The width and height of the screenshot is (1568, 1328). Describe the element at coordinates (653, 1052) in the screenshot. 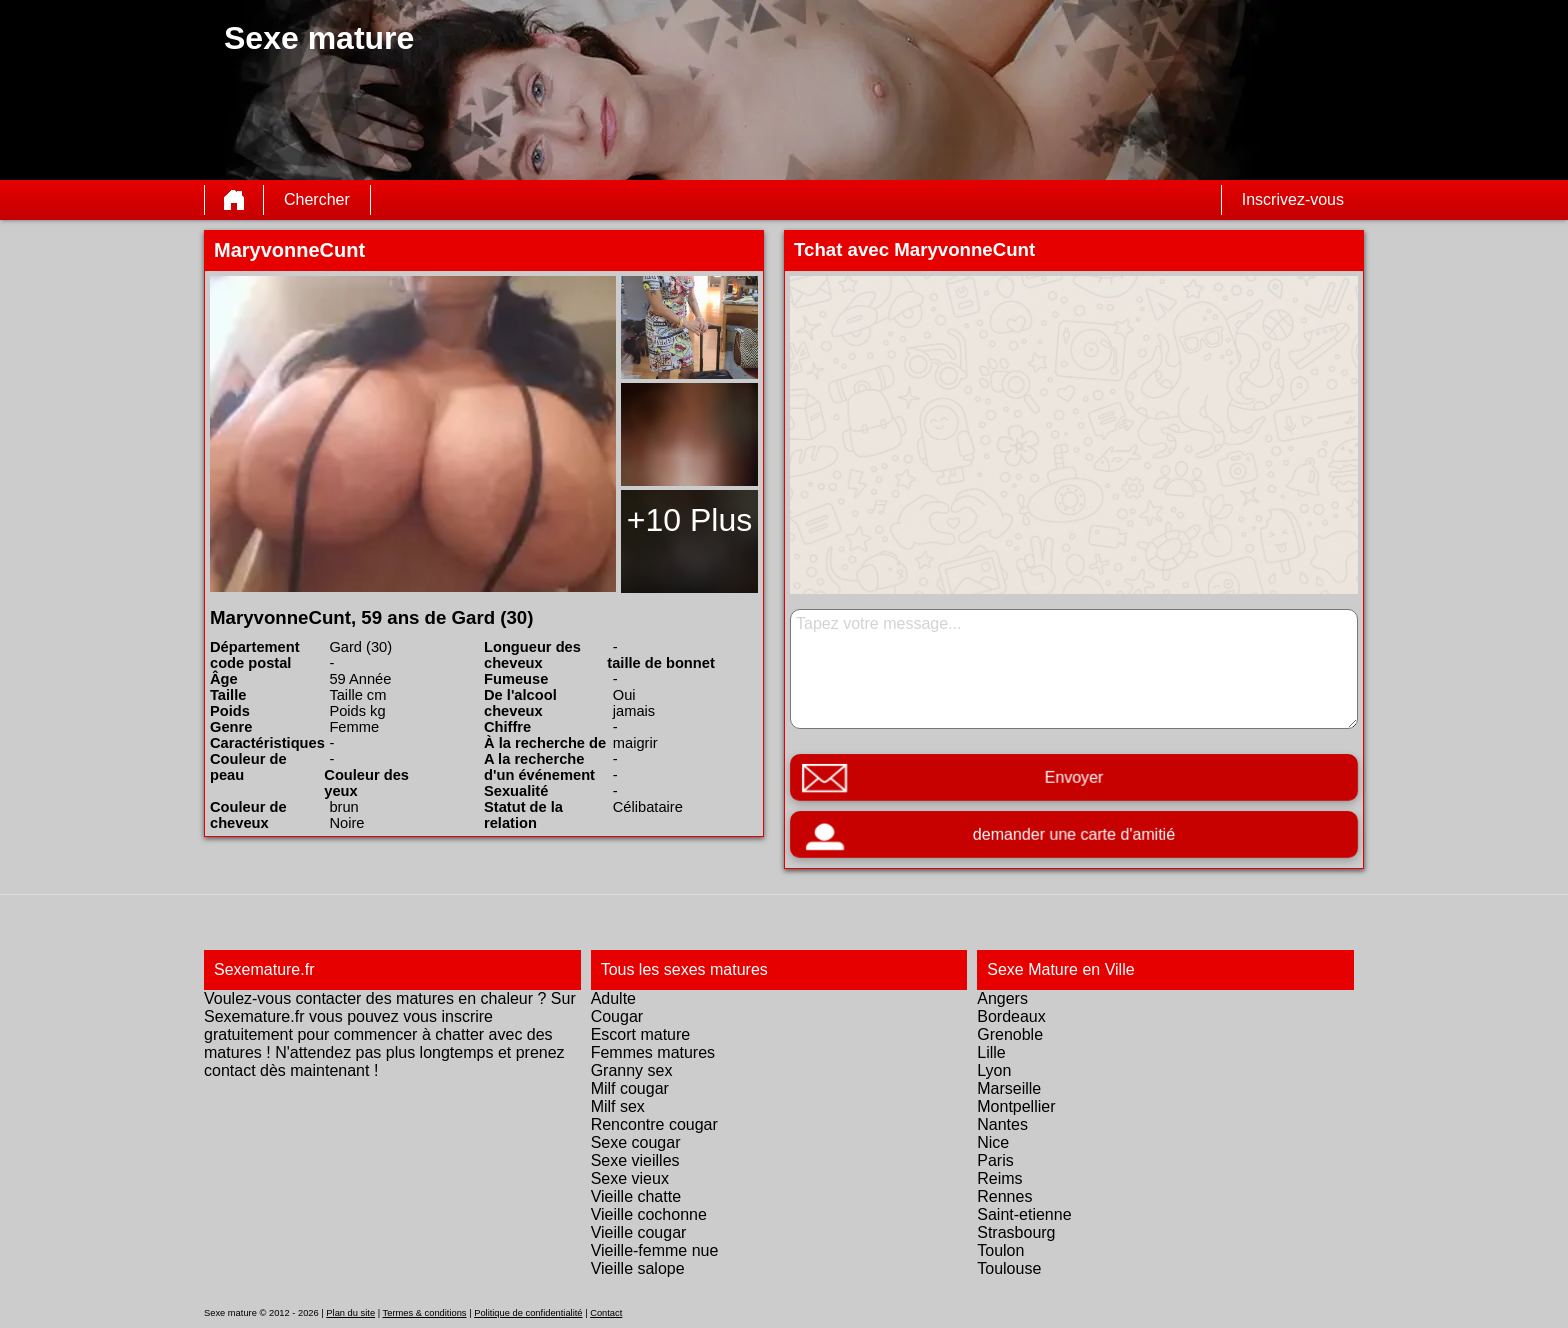

I see `Femmes matures` at that location.